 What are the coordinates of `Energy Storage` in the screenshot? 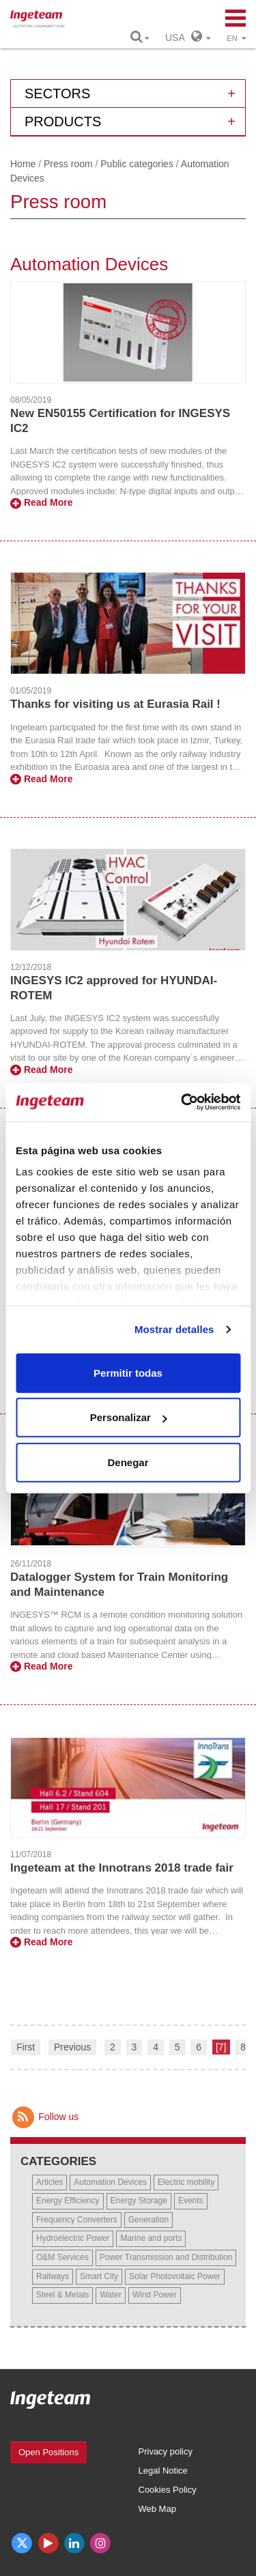 It's located at (139, 2200).